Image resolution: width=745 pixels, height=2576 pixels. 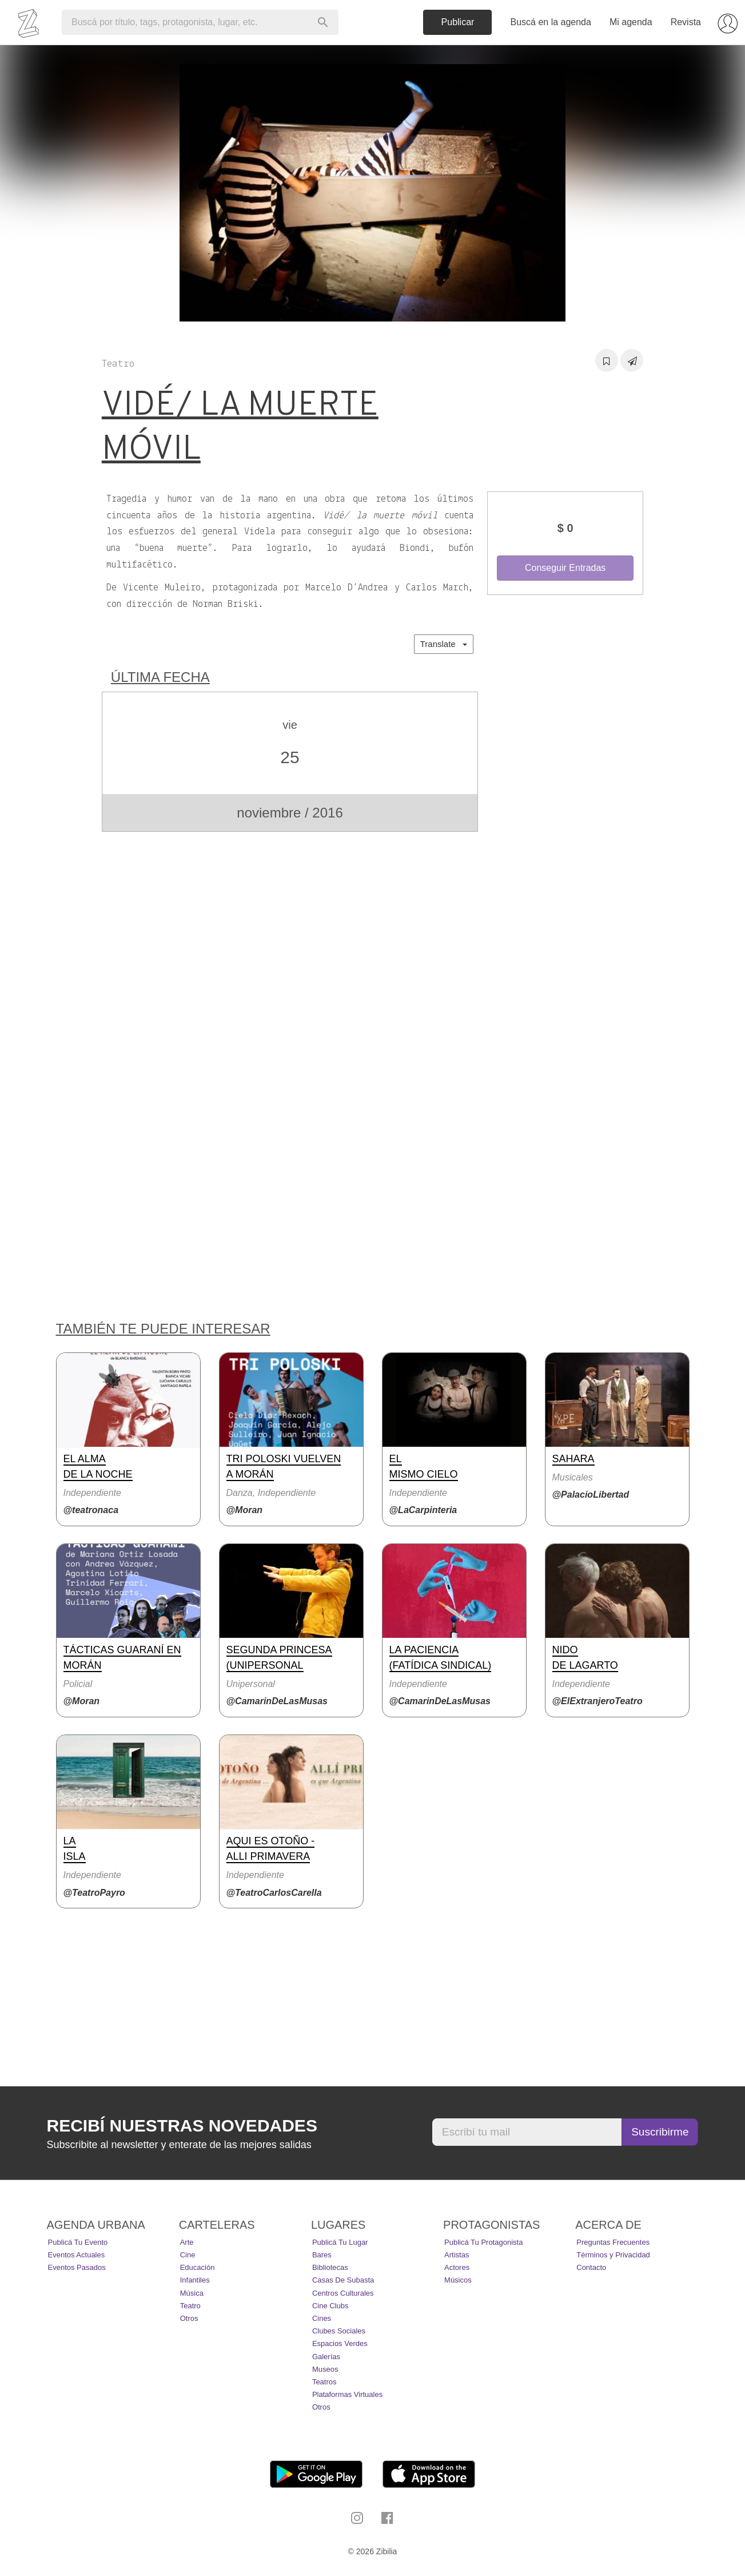 I want to click on Museos, so click(x=325, y=2369).